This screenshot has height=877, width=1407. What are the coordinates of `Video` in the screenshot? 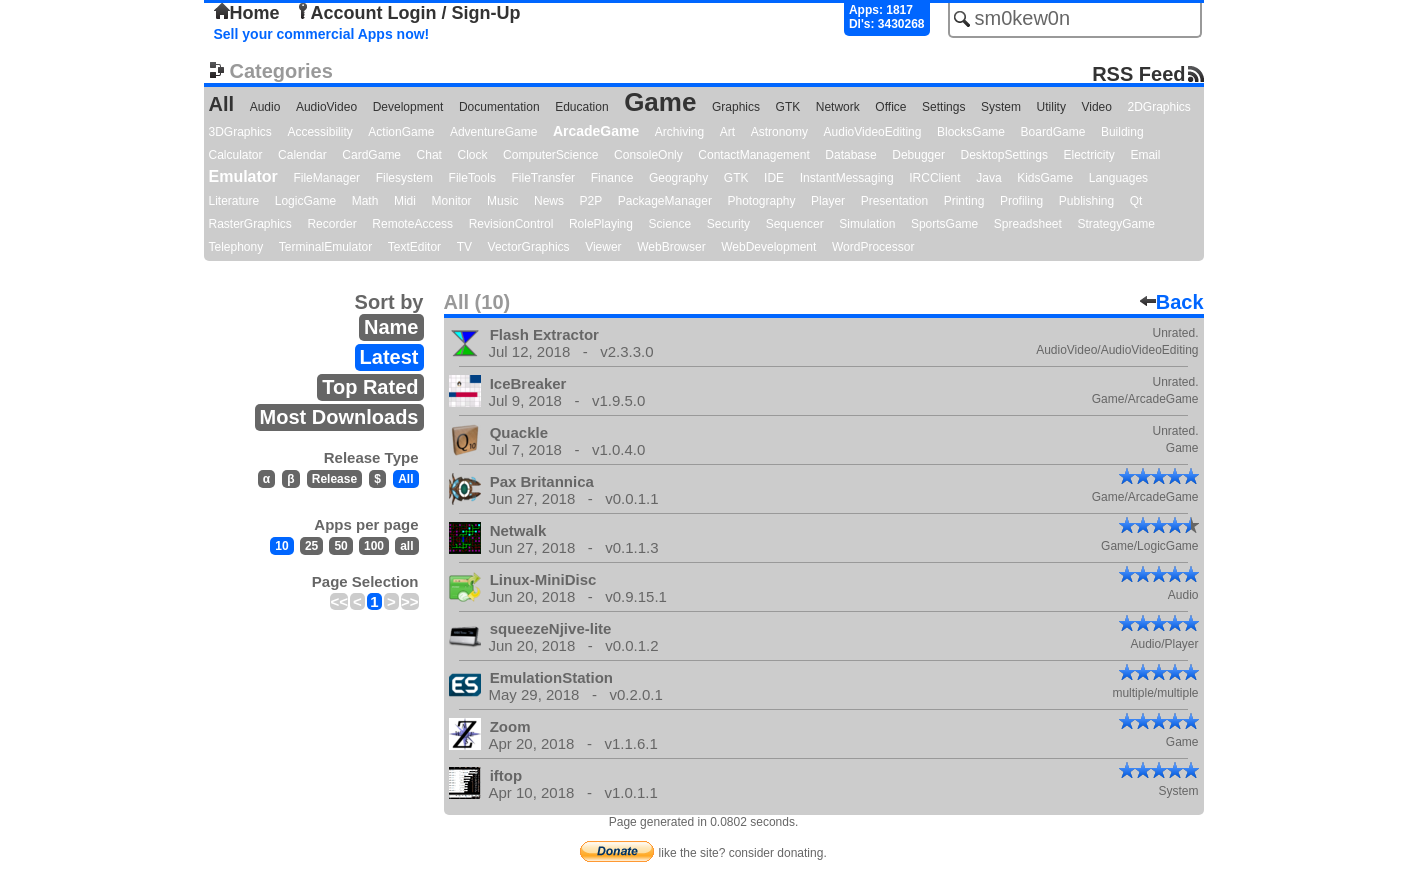 It's located at (1096, 107).